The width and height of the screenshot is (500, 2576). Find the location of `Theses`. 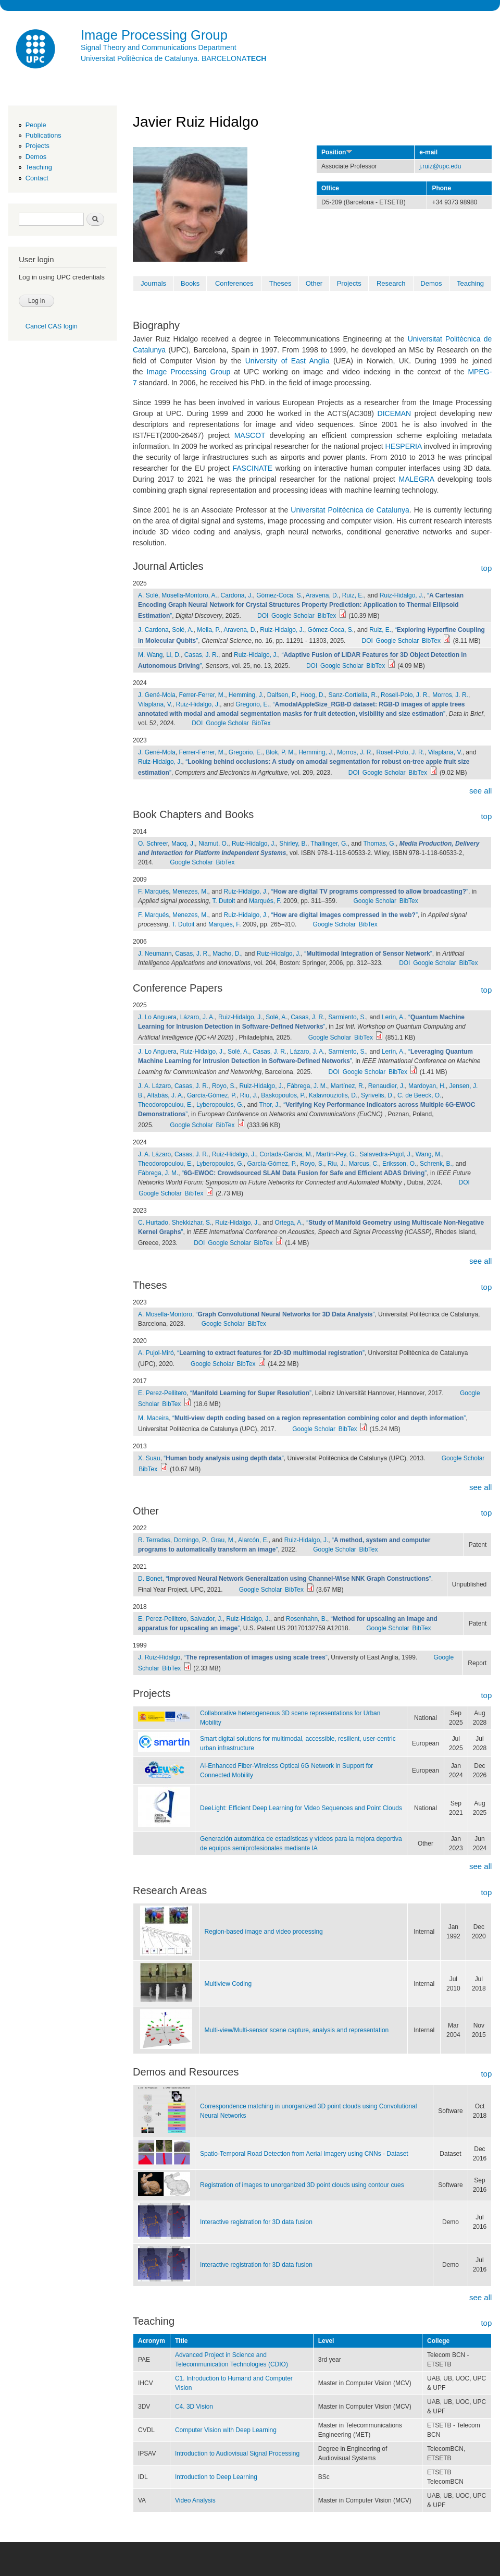

Theses is located at coordinates (280, 283).